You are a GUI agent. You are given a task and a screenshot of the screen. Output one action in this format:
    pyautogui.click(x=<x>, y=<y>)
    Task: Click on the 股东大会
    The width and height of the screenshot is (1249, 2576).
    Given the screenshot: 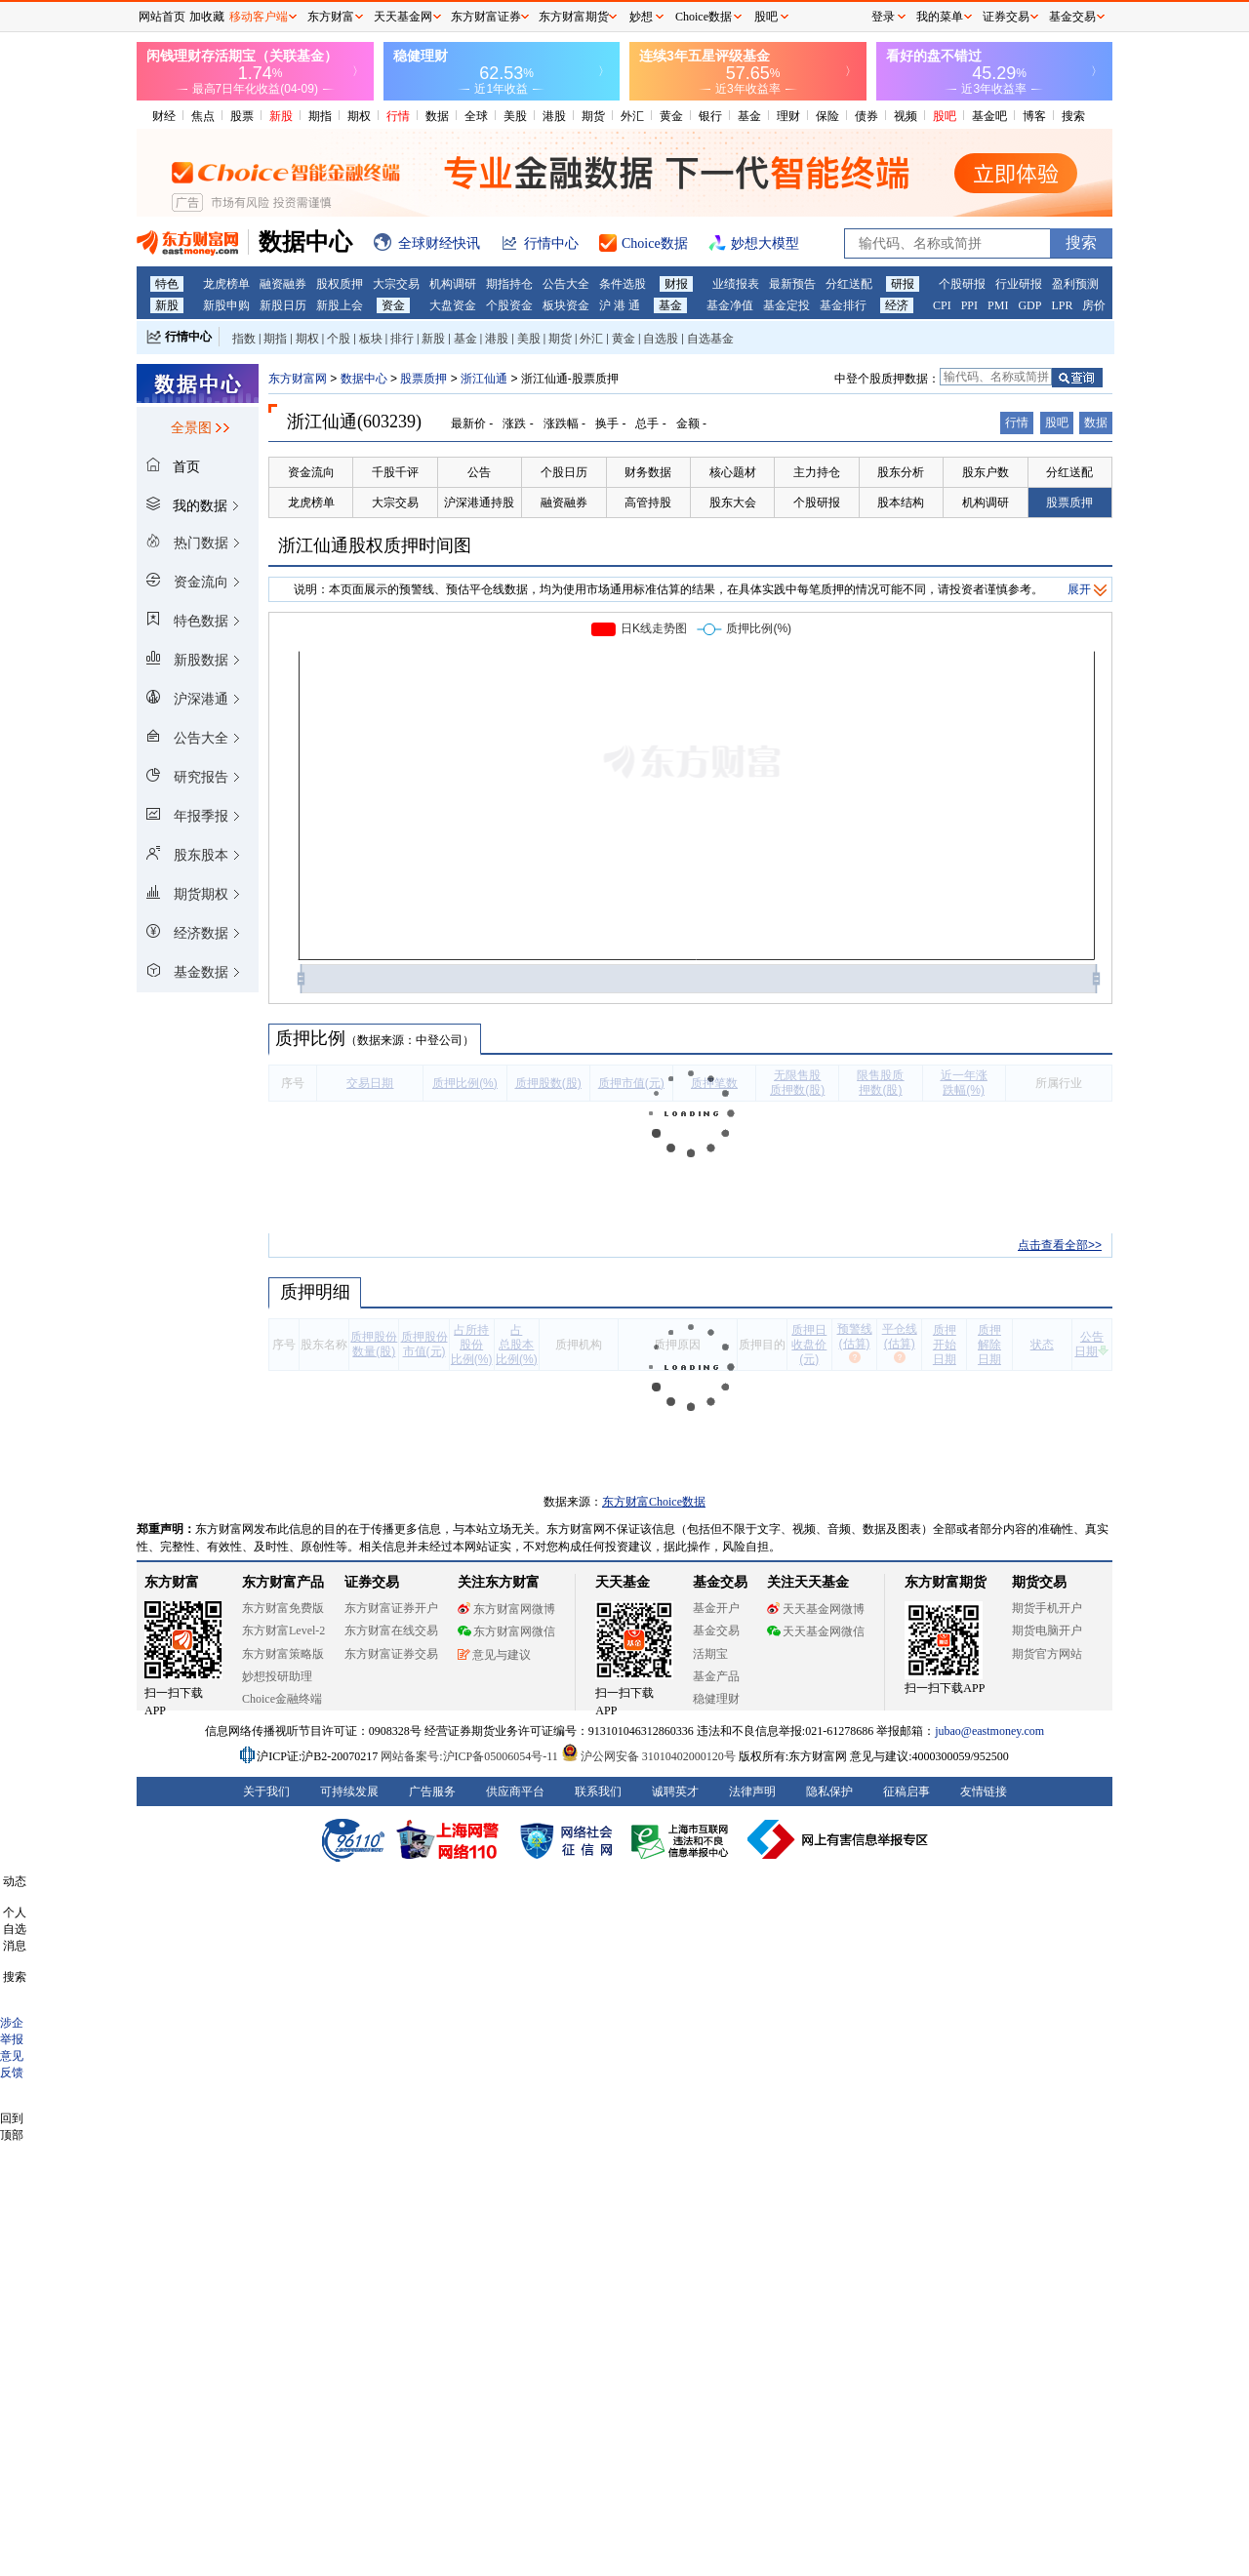 What is the action you would take?
    pyautogui.click(x=732, y=502)
    